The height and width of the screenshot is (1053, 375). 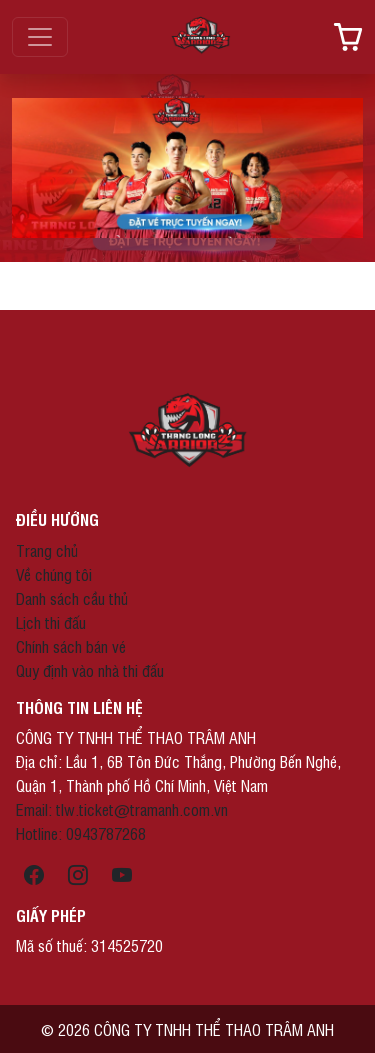 I want to click on Lịch thi đấu, so click(x=51, y=622).